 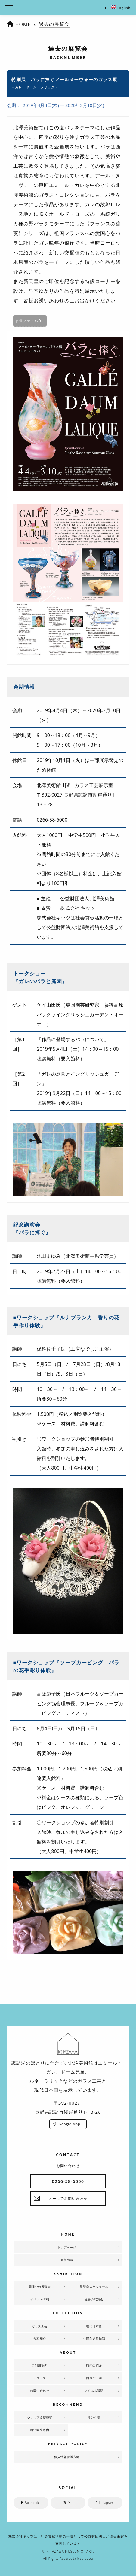 I want to click on English, so click(x=121, y=8).